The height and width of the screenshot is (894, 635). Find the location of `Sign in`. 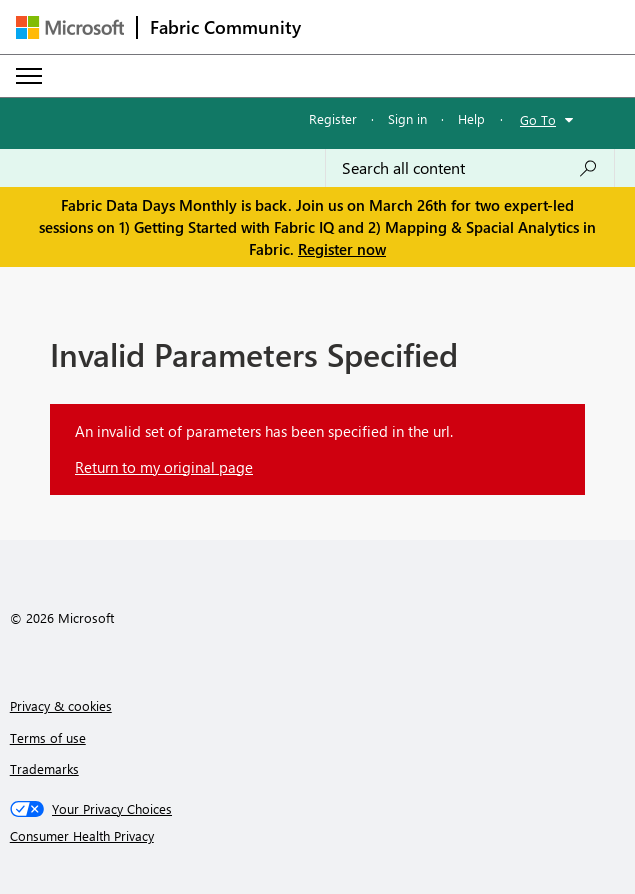

Sign in is located at coordinates (407, 118).